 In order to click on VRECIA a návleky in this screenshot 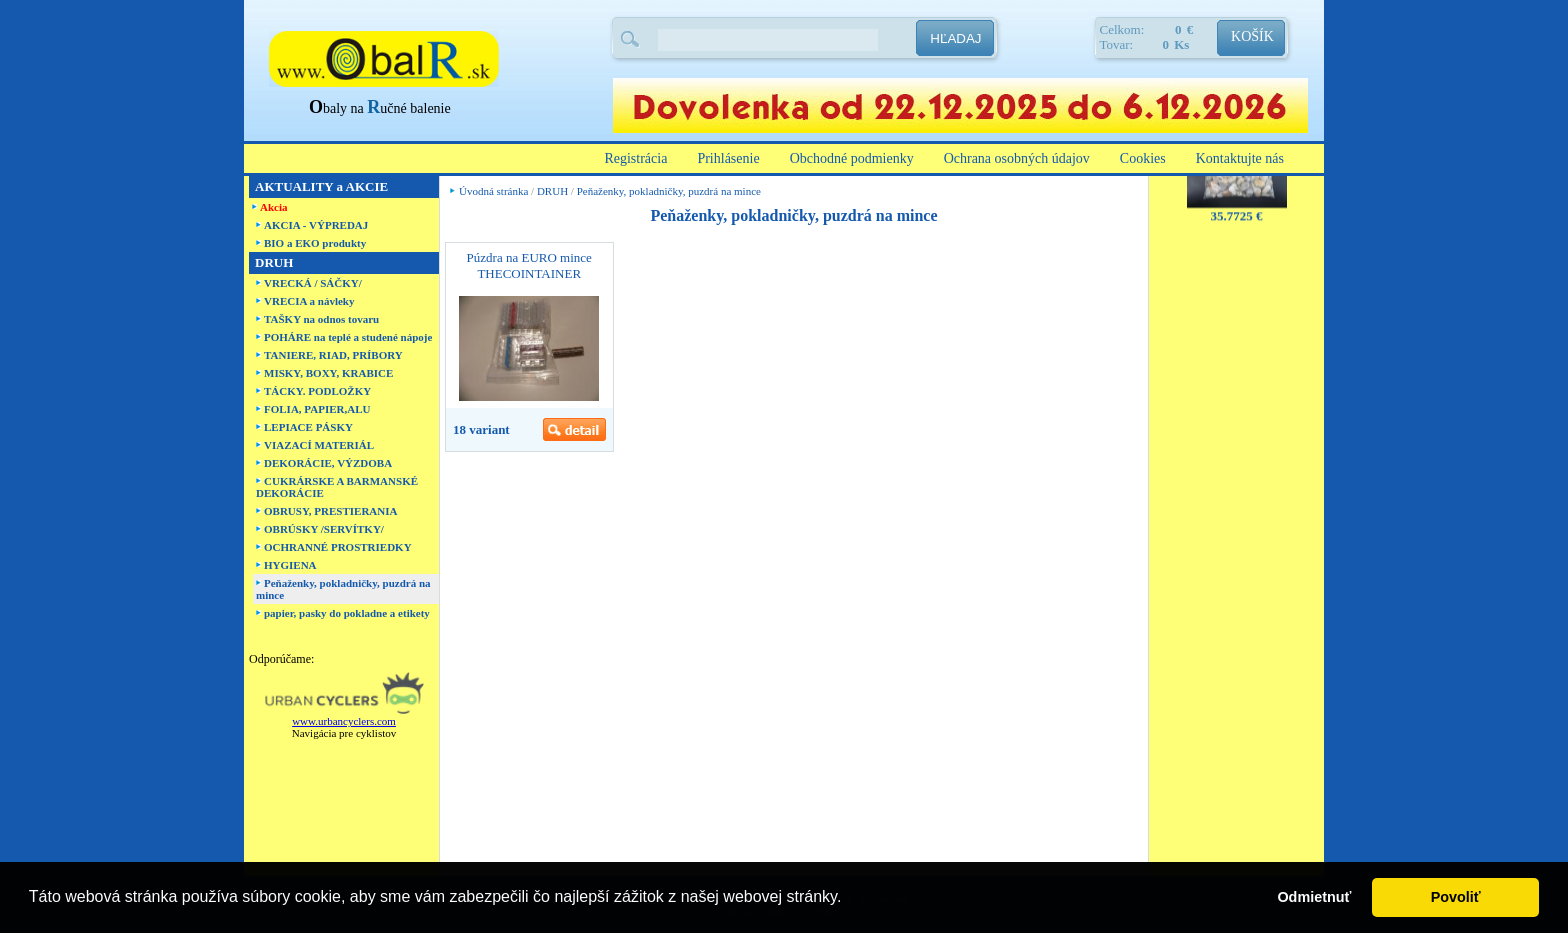, I will do `click(309, 301)`.